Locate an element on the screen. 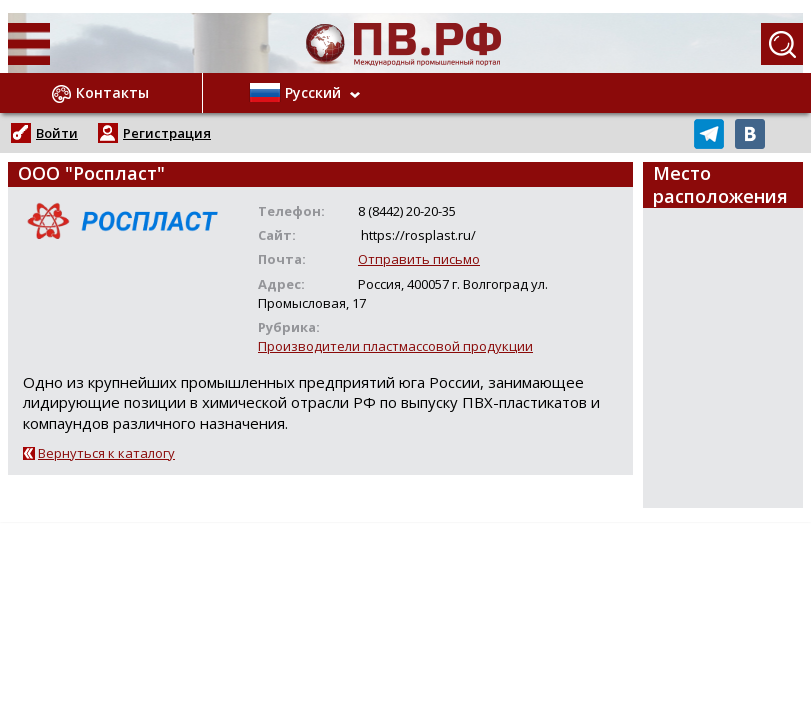  Производители пластмассовой продукции is located at coordinates (395, 346).